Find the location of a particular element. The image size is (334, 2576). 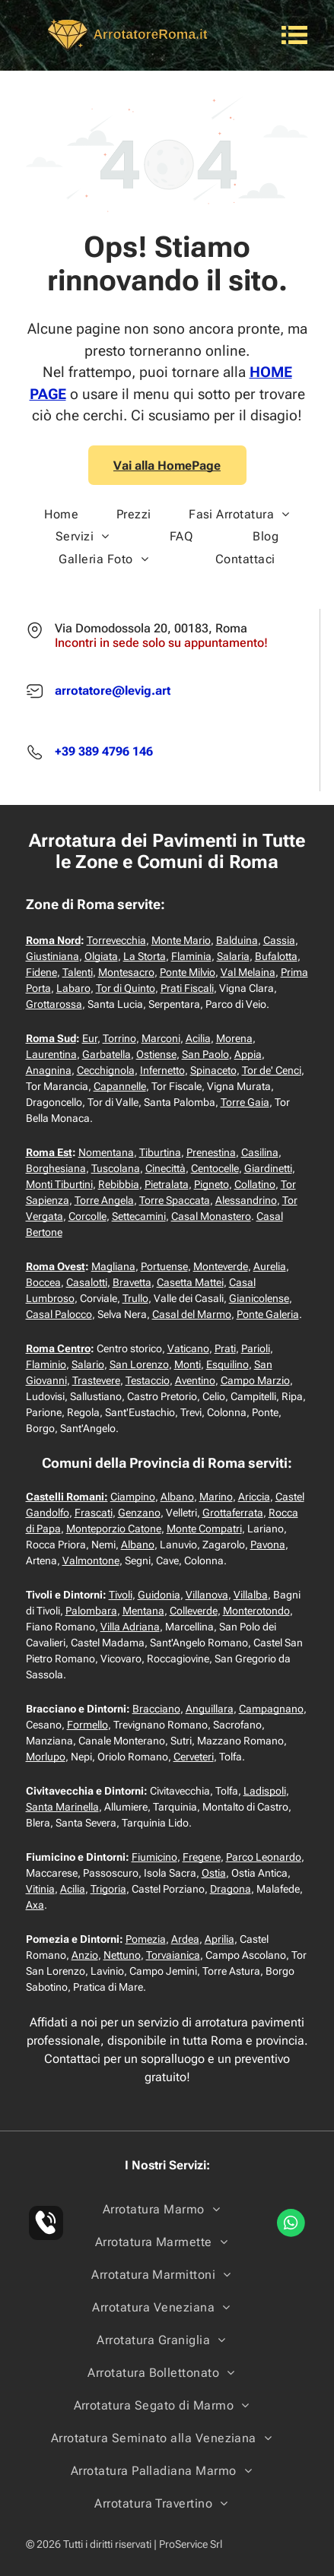

Trigoria is located at coordinates (108, 1889).